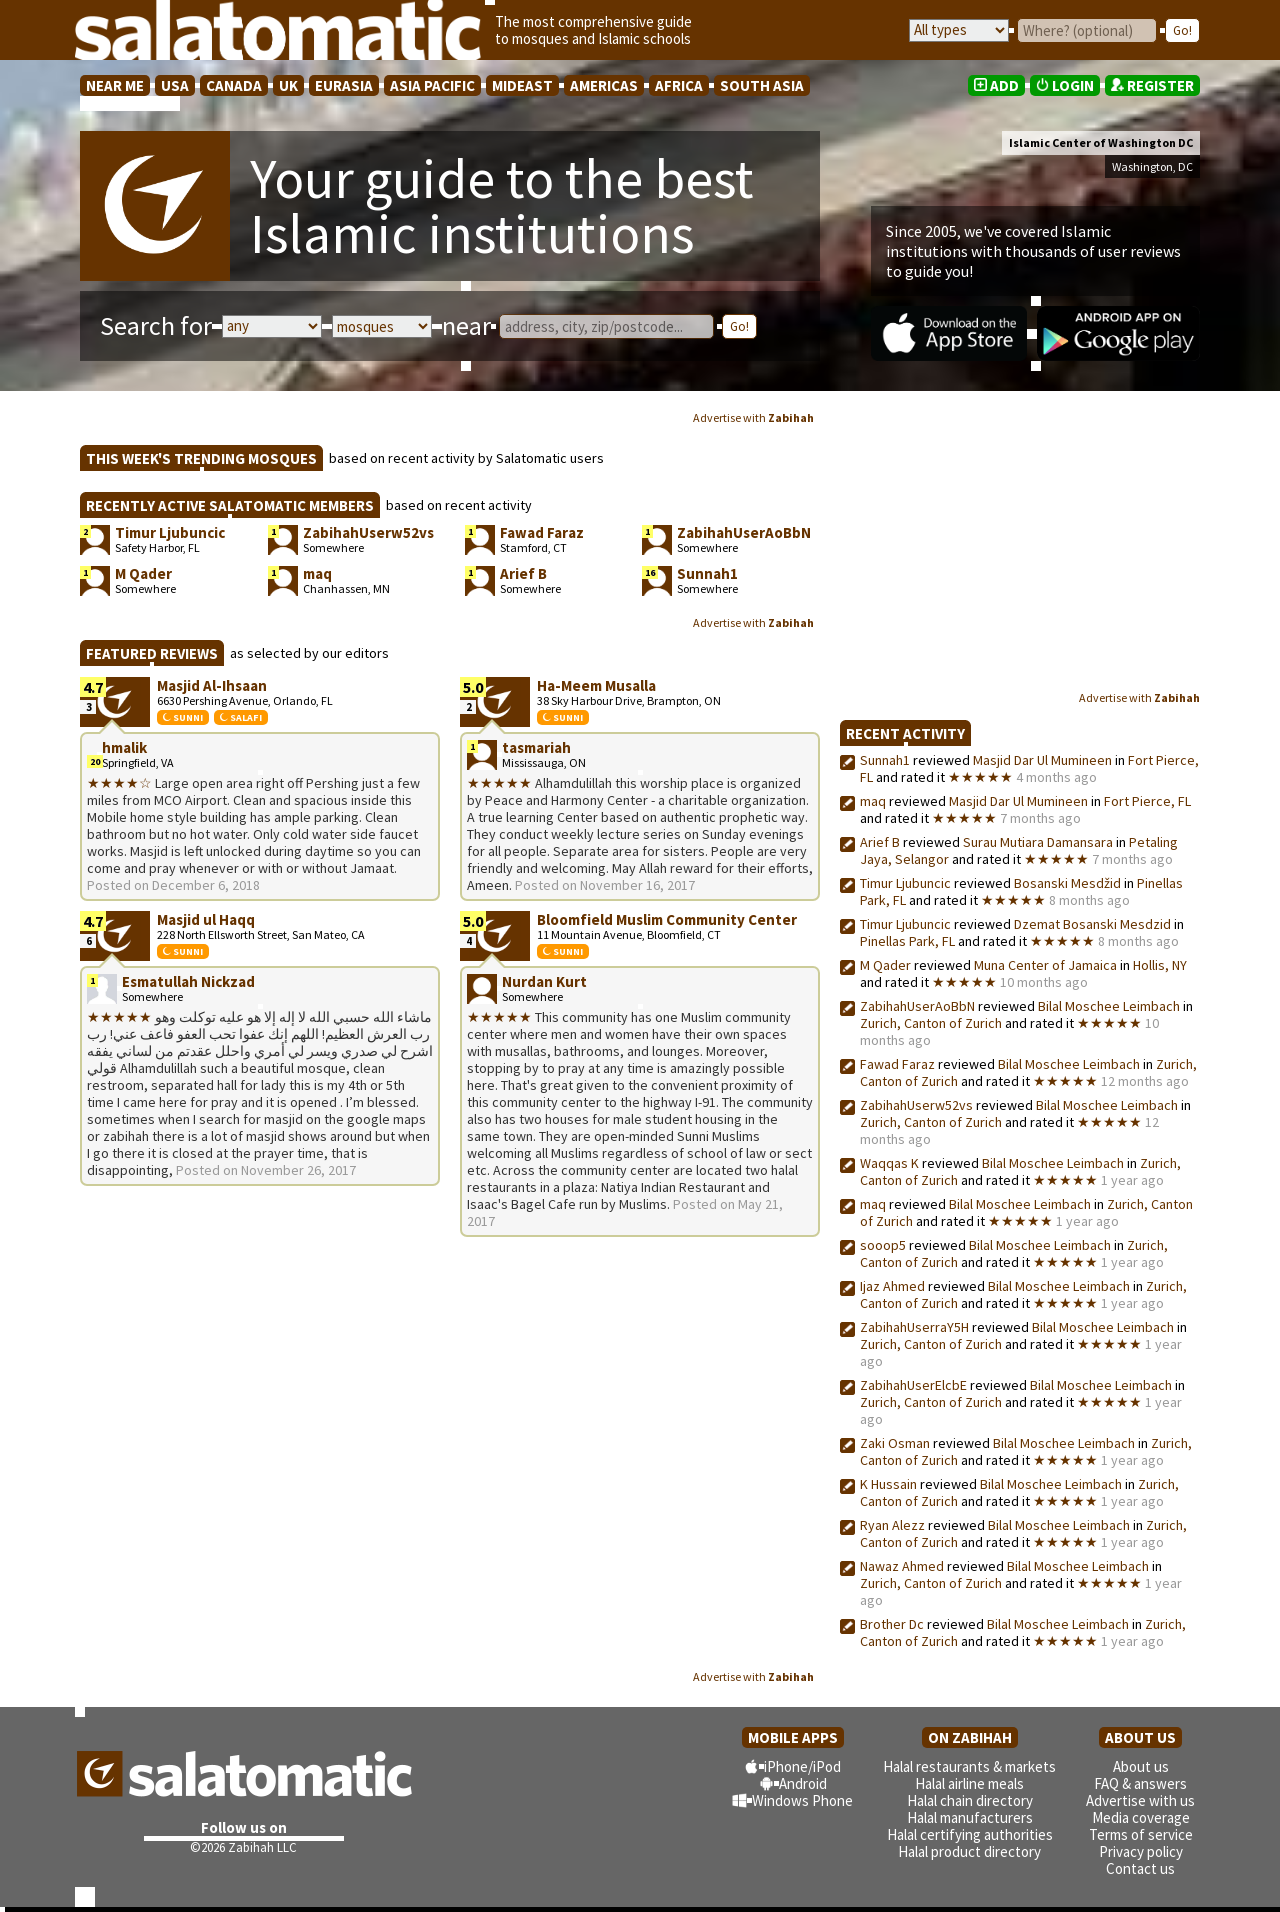  What do you see at coordinates (916, 1105) in the screenshot?
I see `ZabihahUserw52vs` at bounding box center [916, 1105].